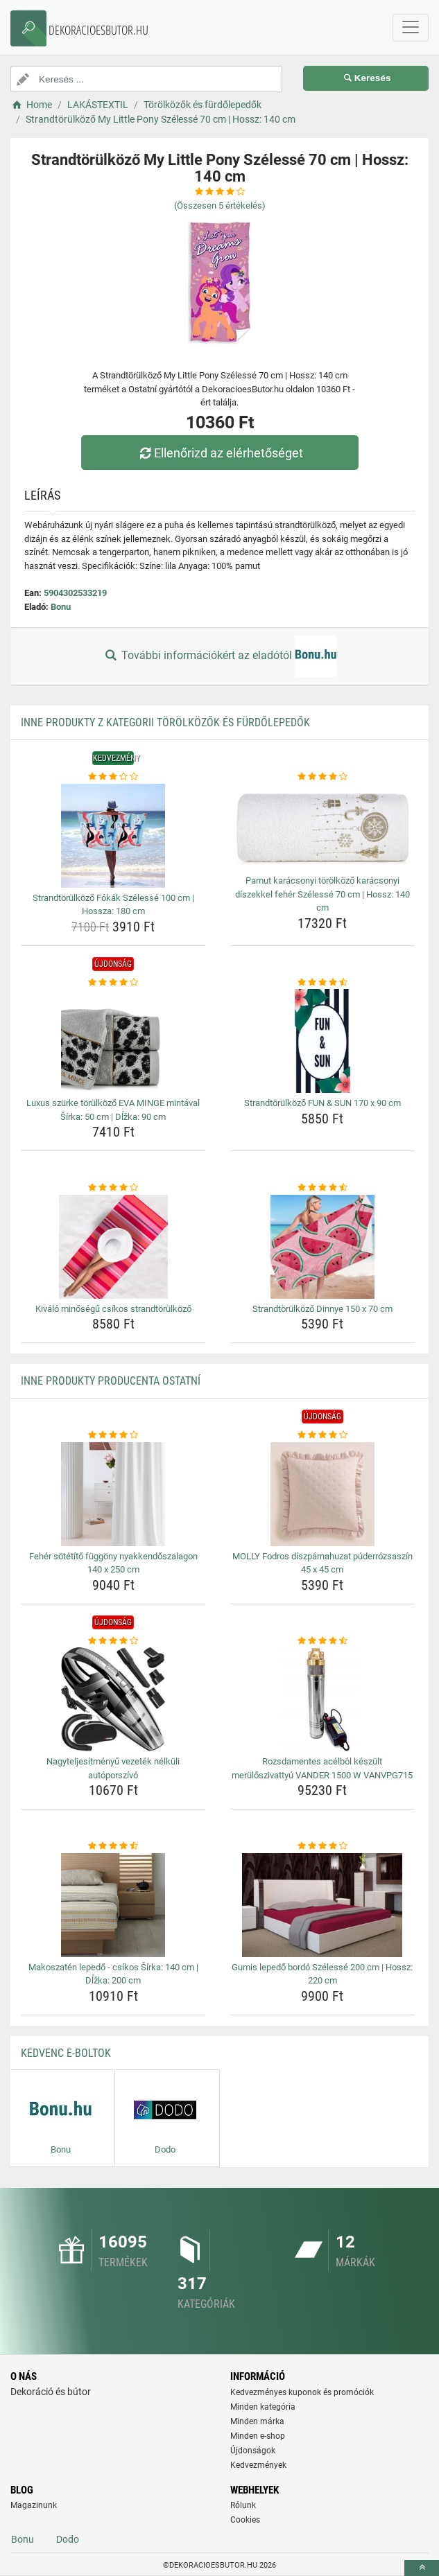  Describe the element at coordinates (323, 777) in the screenshot. I see `[pamut-karacsonyi-torolkozo-karacsonyi-diszekkel-feher-szelesse-70-cm-hossz-140-cm-rating]` at that location.